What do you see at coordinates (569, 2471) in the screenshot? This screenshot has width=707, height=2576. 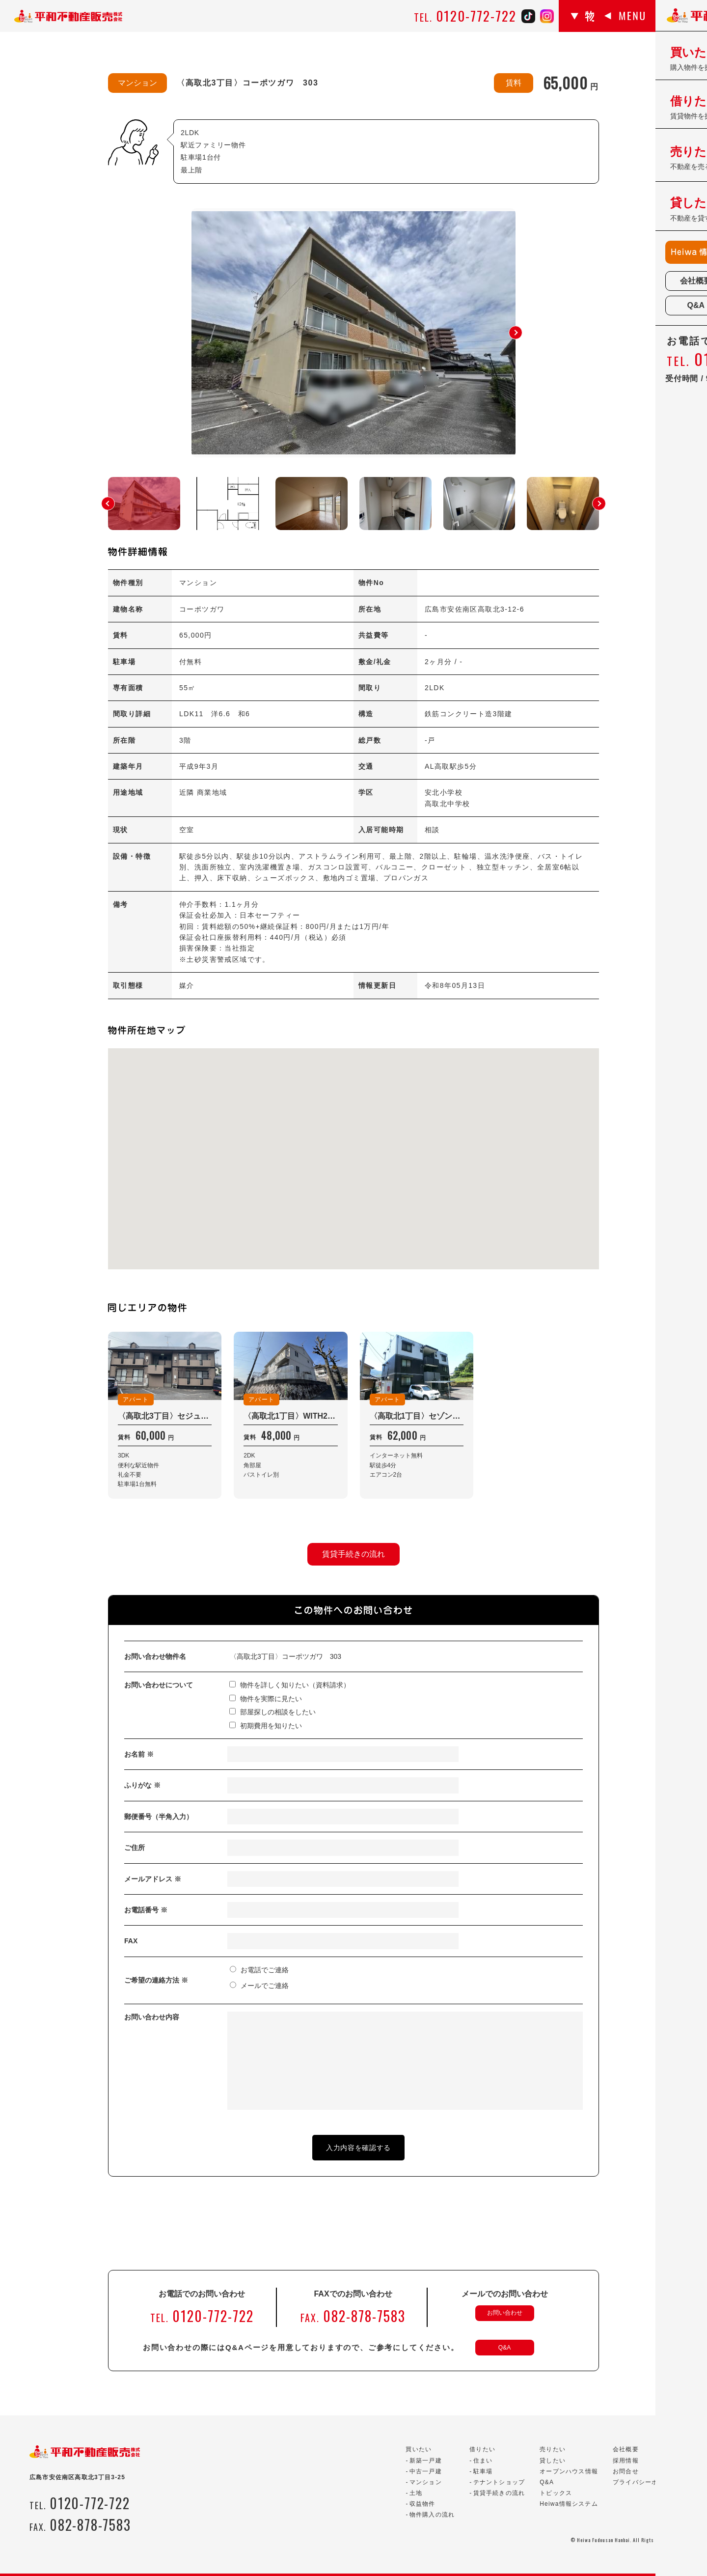 I see `オープンハウス情報` at bounding box center [569, 2471].